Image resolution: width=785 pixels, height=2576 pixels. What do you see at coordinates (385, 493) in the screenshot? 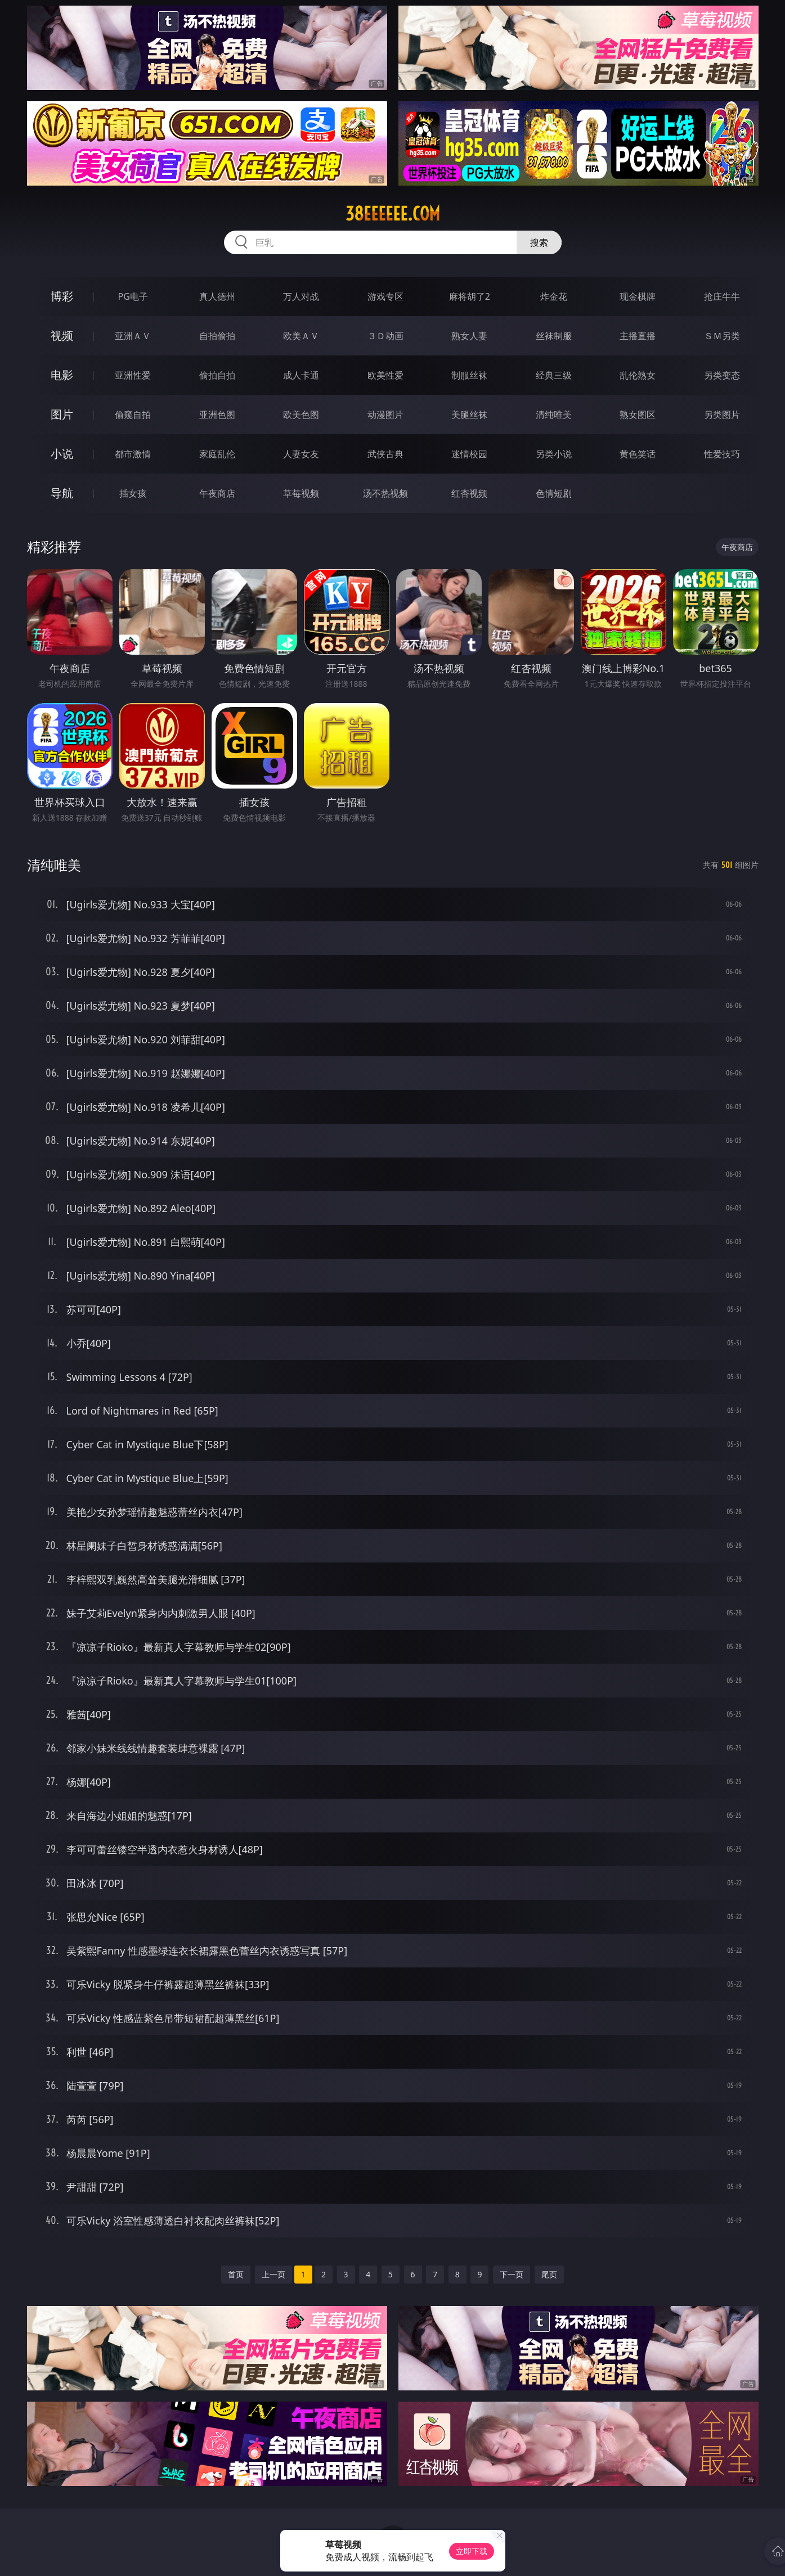
I see `汤不热视频` at bounding box center [385, 493].